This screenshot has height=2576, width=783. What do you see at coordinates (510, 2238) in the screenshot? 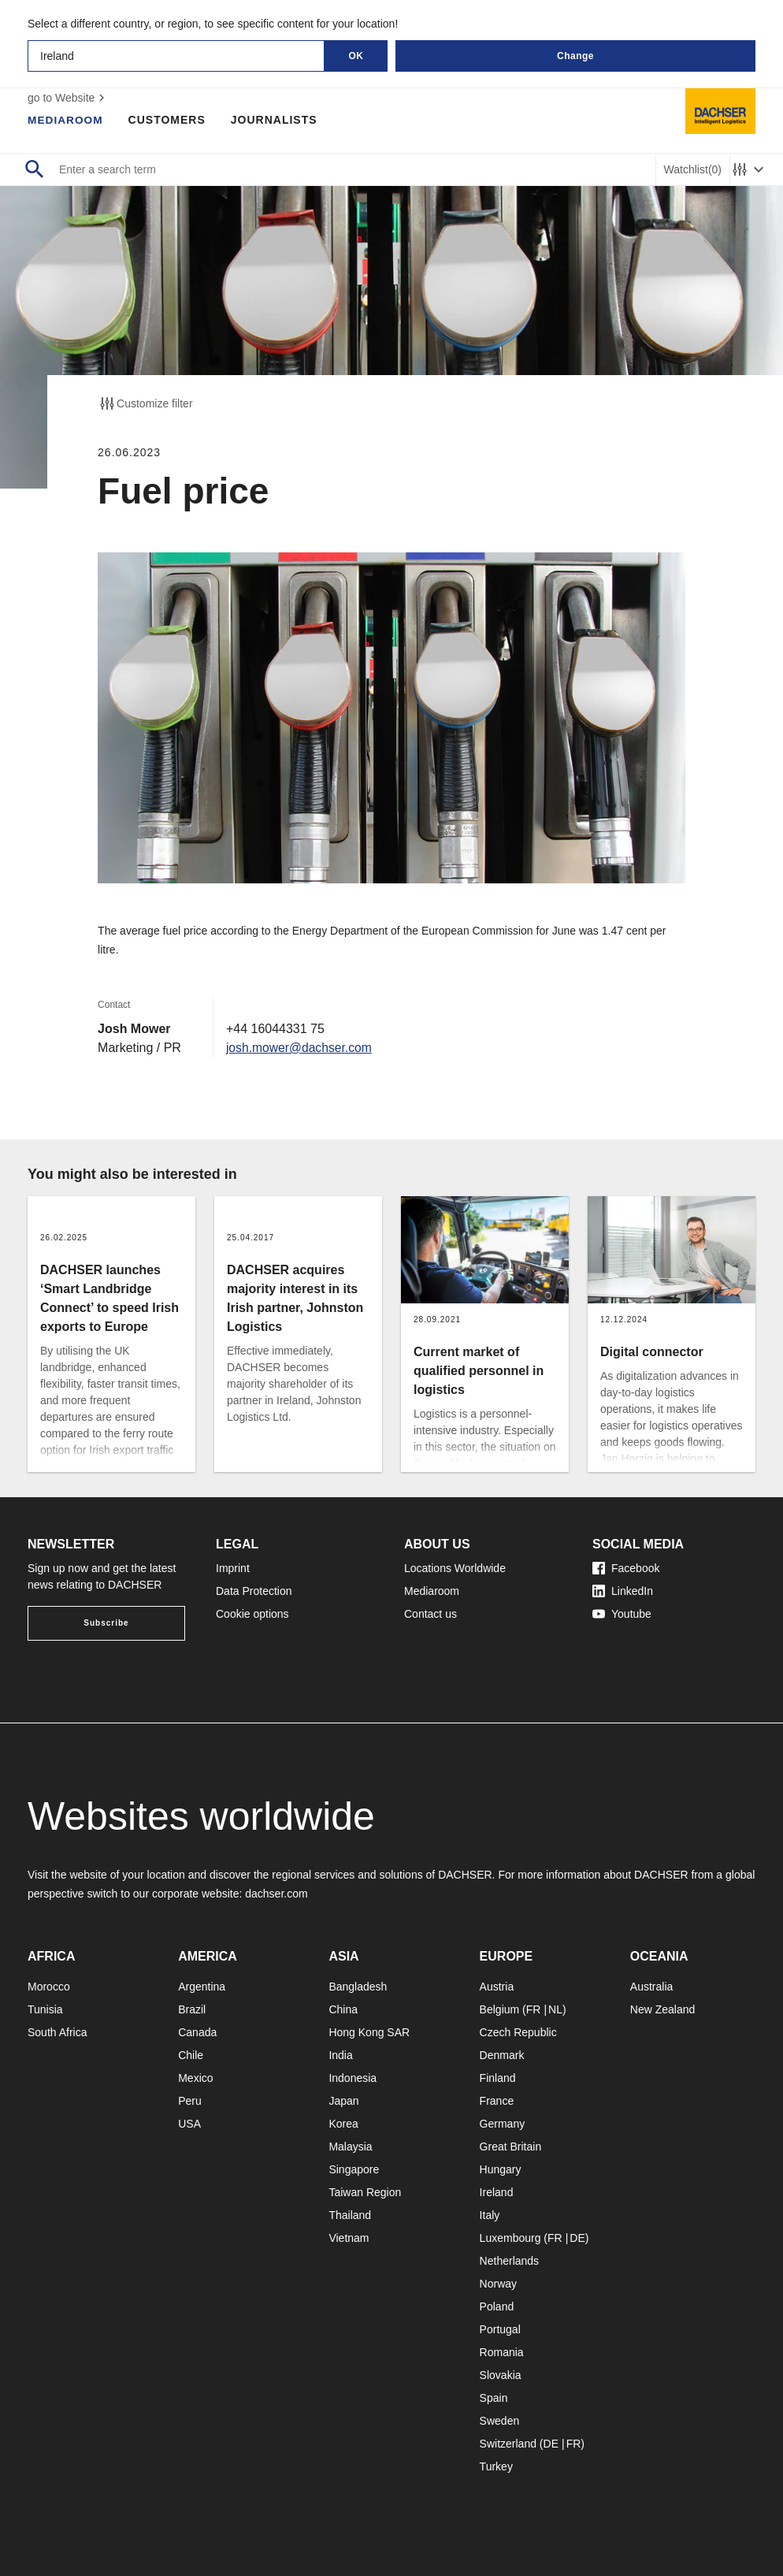
I see `Luxembourg` at bounding box center [510, 2238].